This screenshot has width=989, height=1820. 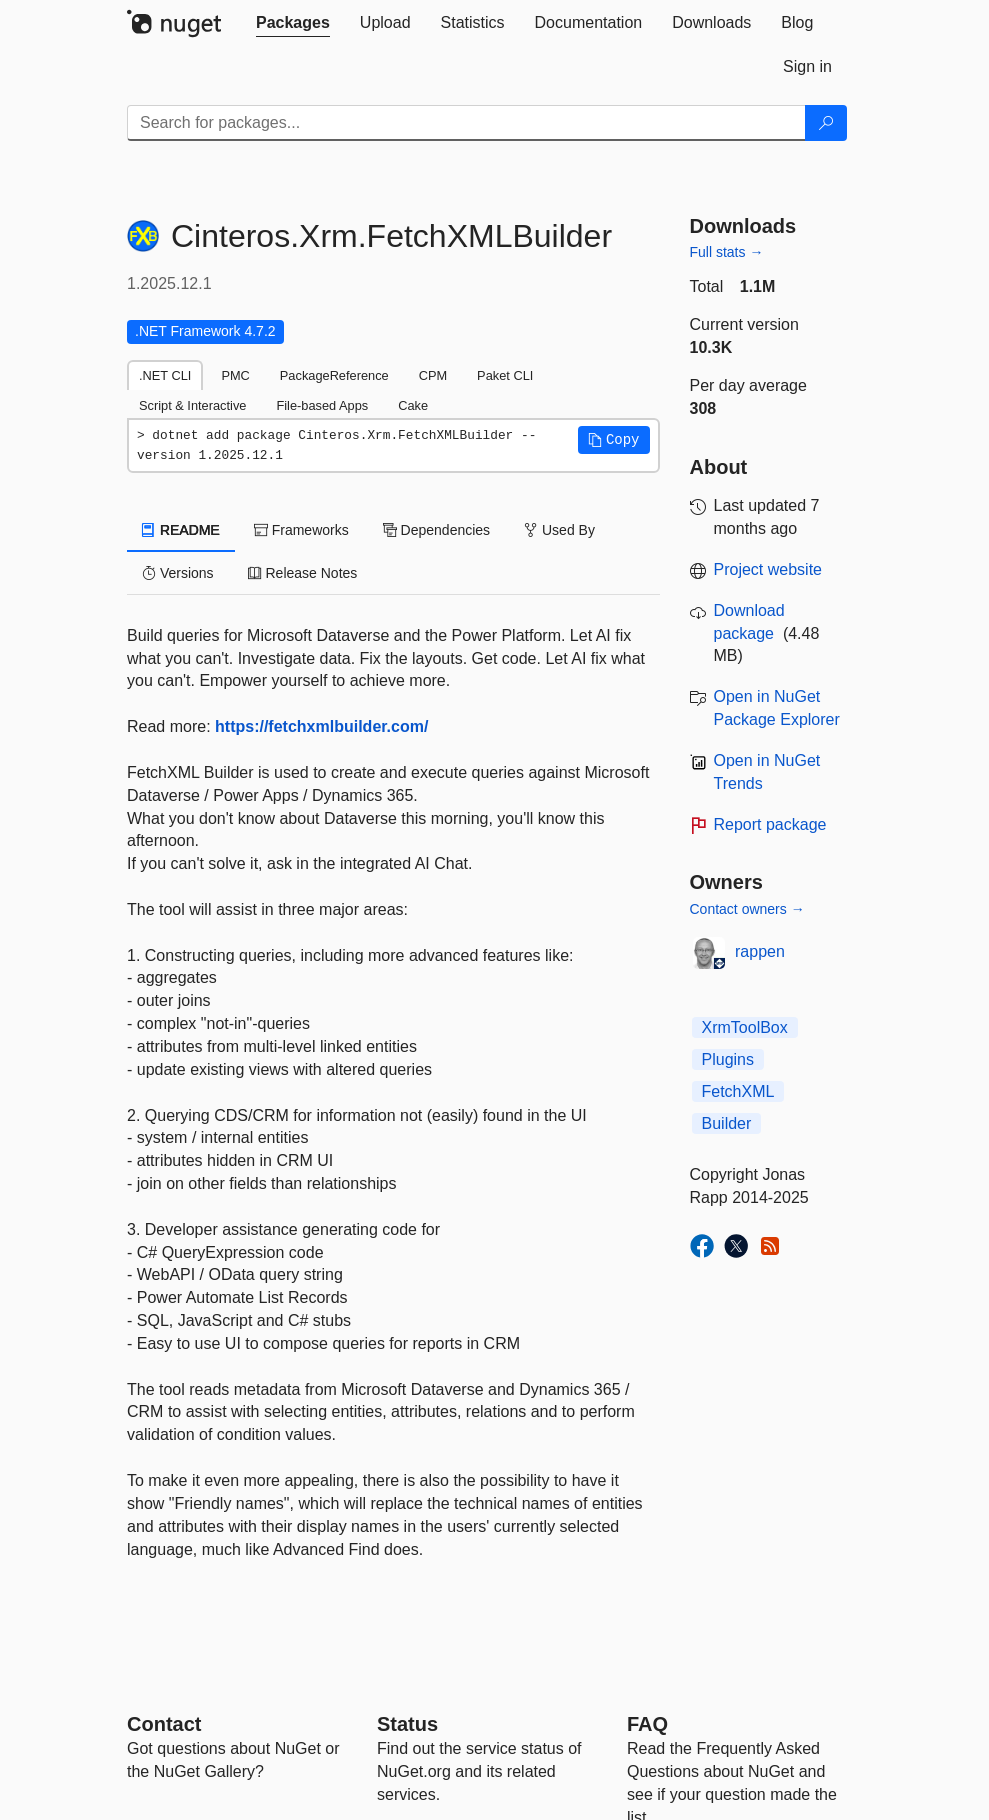 What do you see at coordinates (235, 375) in the screenshot?
I see `PMC [tab]` at bounding box center [235, 375].